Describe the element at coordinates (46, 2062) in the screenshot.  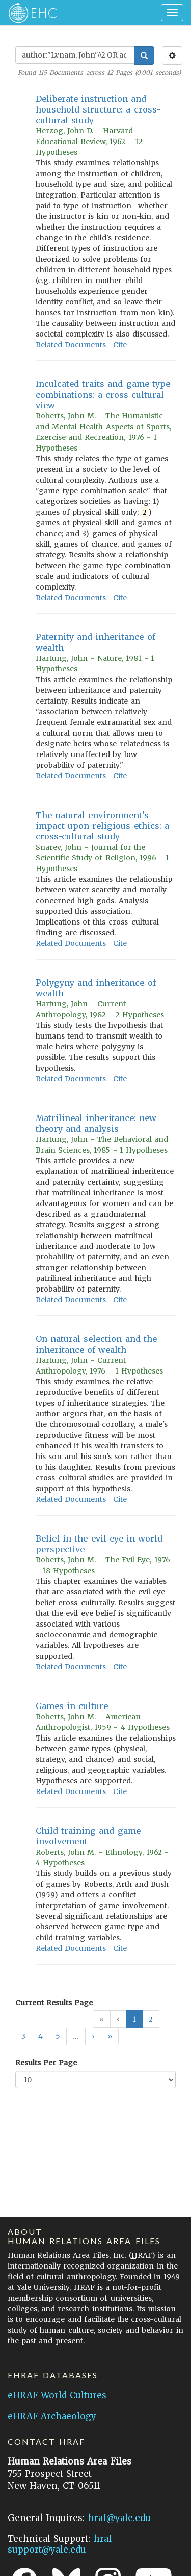
I see `Results Per Page` at that location.